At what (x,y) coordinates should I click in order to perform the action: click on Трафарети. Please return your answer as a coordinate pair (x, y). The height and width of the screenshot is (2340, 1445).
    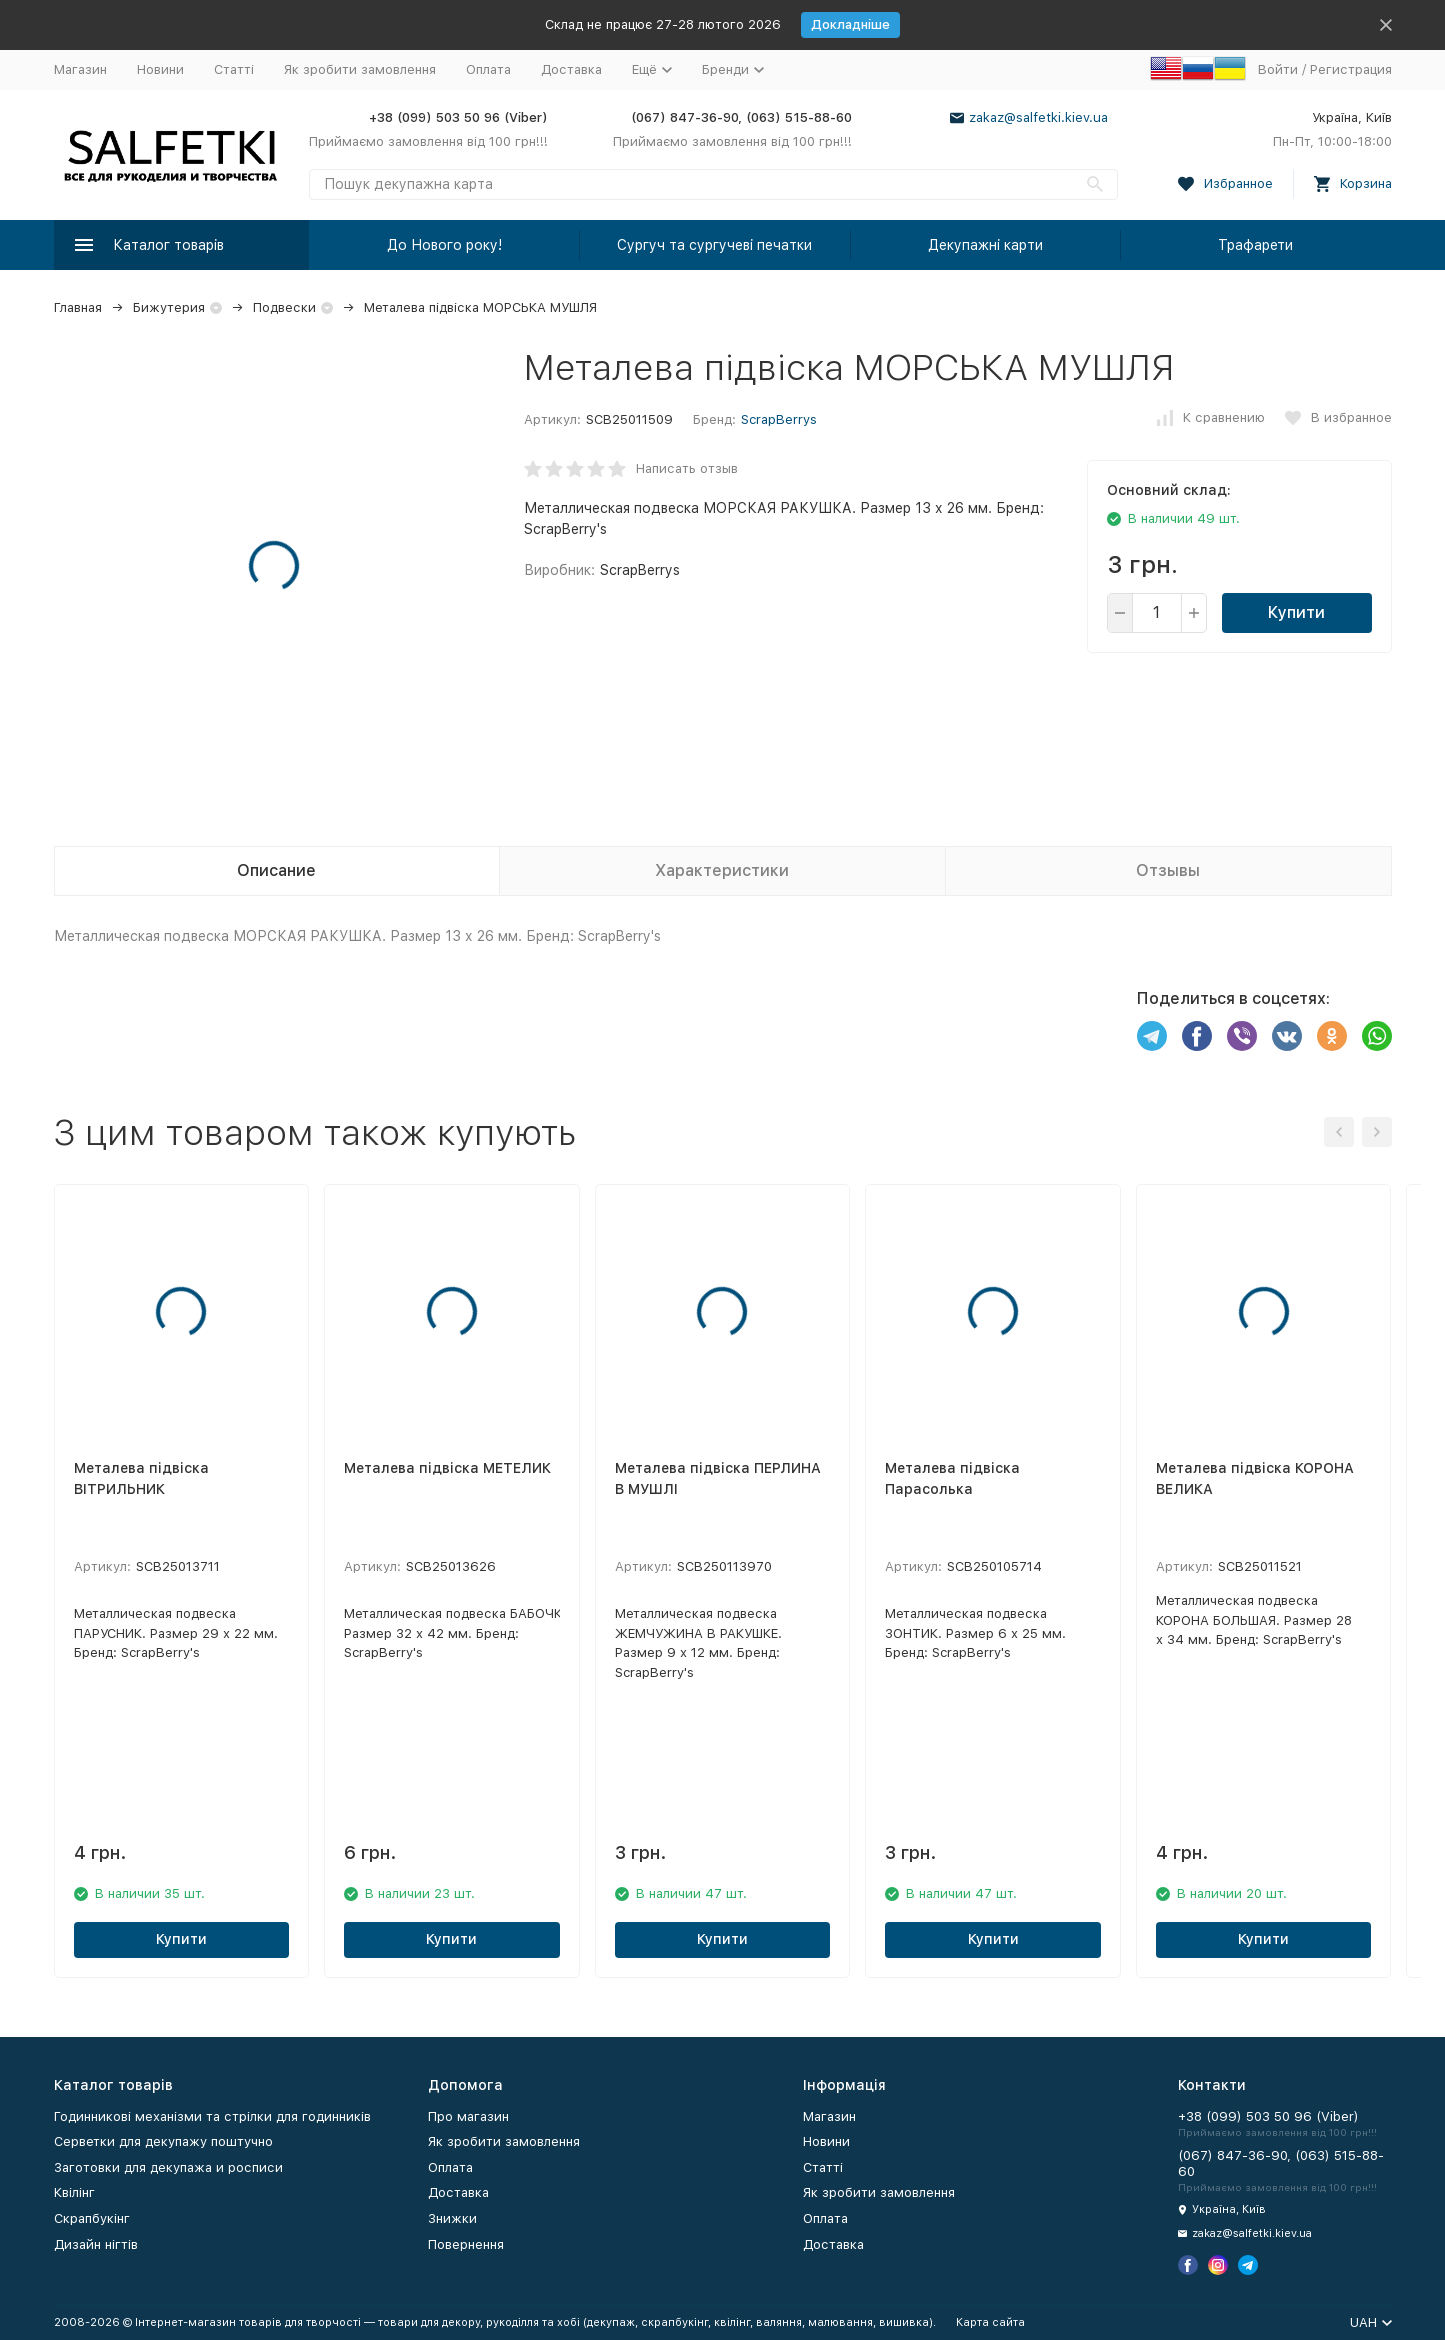
    Looking at the image, I should click on (1255, 245).